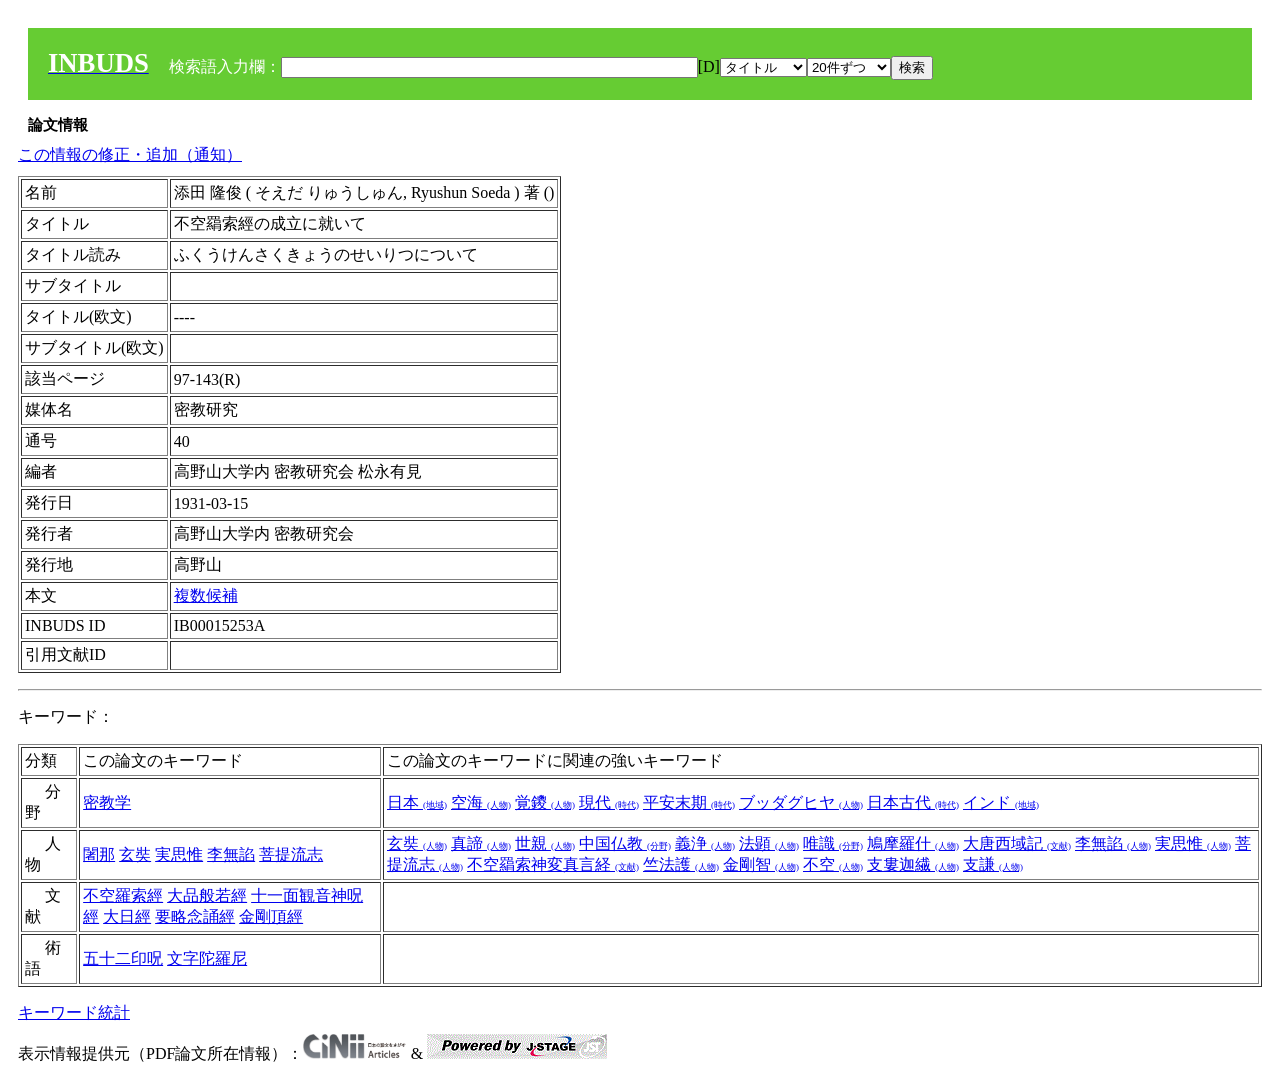 The height and width of the screenshot is (1083, 1280). What do you see at coordinates (291, 854) in the screenshot?
I see `菩提流志` at bounding box center [291, 854].